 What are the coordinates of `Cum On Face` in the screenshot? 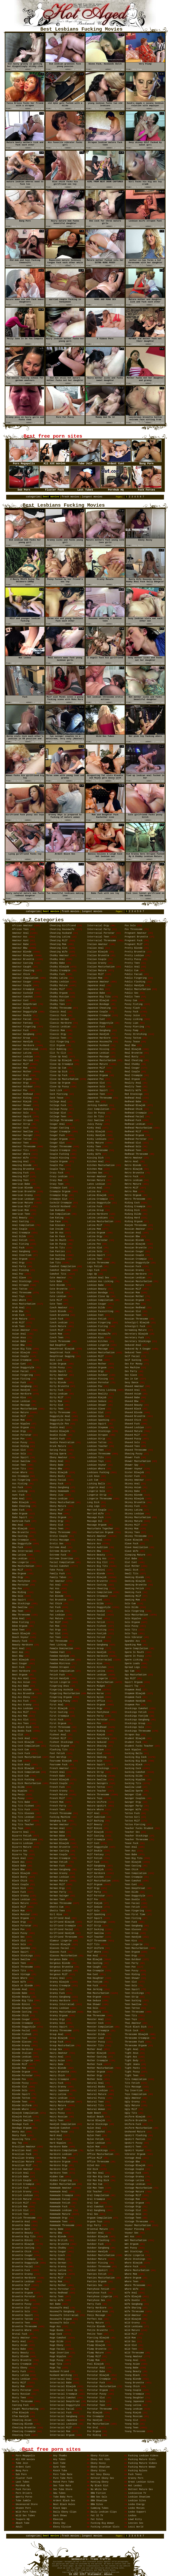 It's located at (57, 1236).